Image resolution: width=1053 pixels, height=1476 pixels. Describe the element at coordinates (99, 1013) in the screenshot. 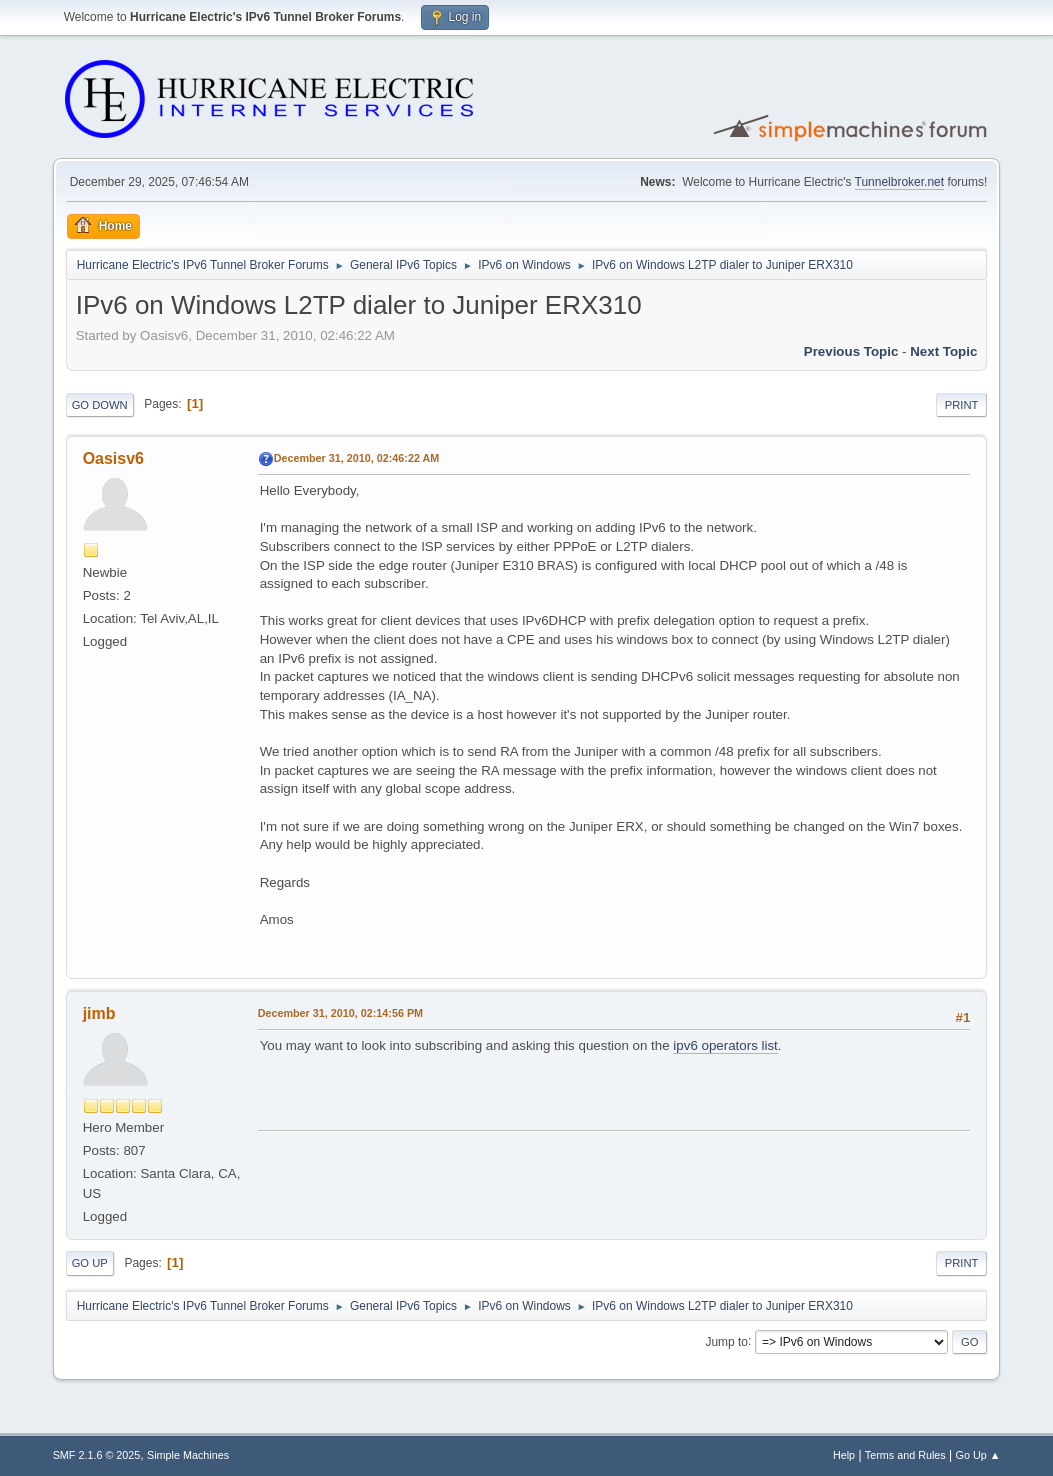

I see `jimb` at that location.